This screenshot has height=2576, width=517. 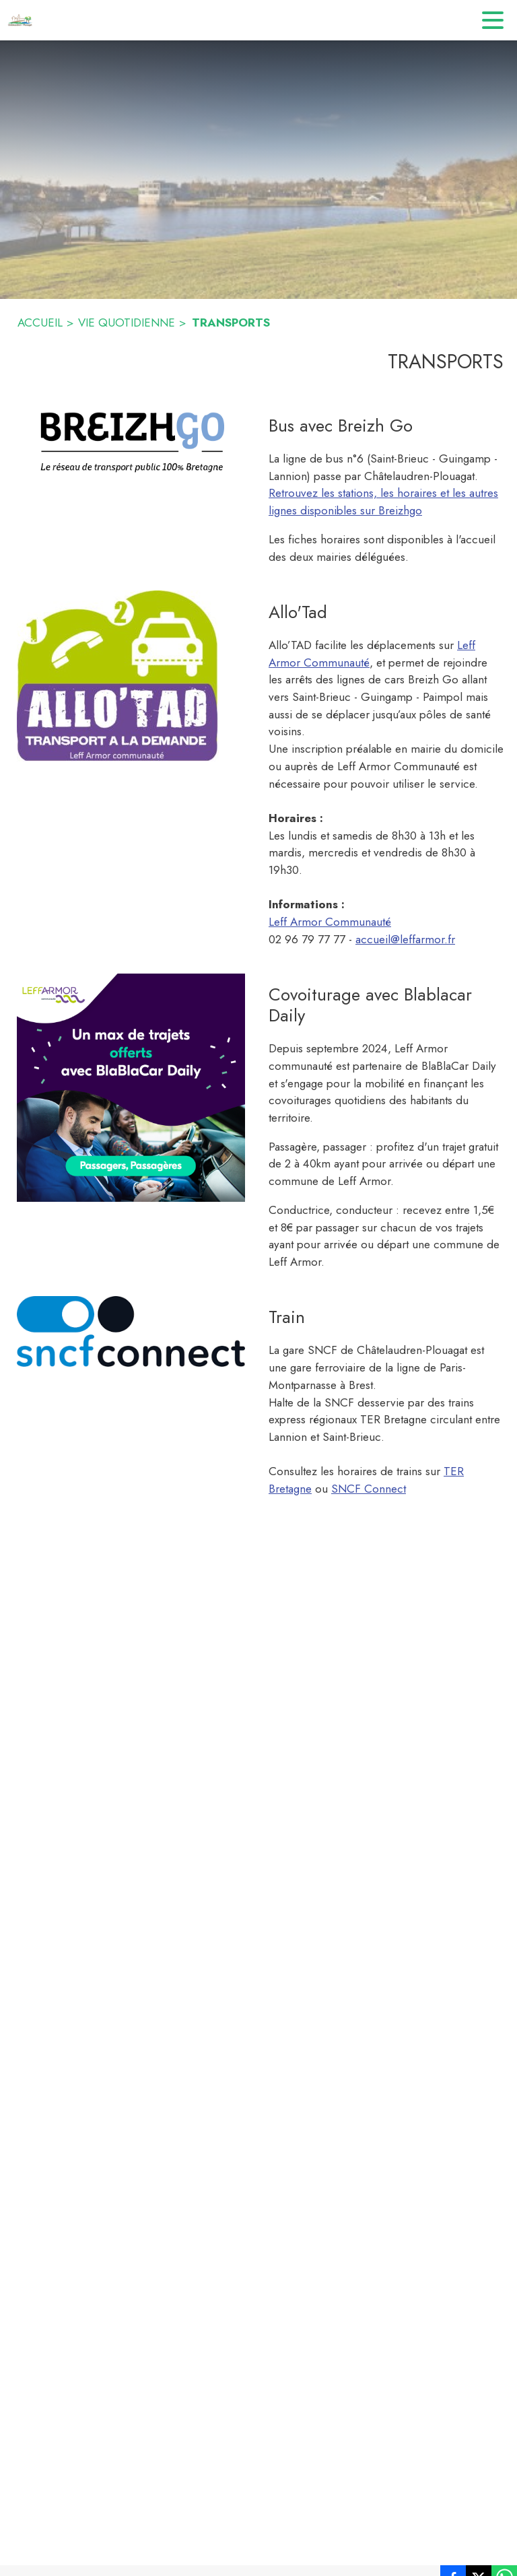 What do you see at coordinates (20, 20) in the screenshot?
I see `[Accueil]` at bounding box center [20, 20].